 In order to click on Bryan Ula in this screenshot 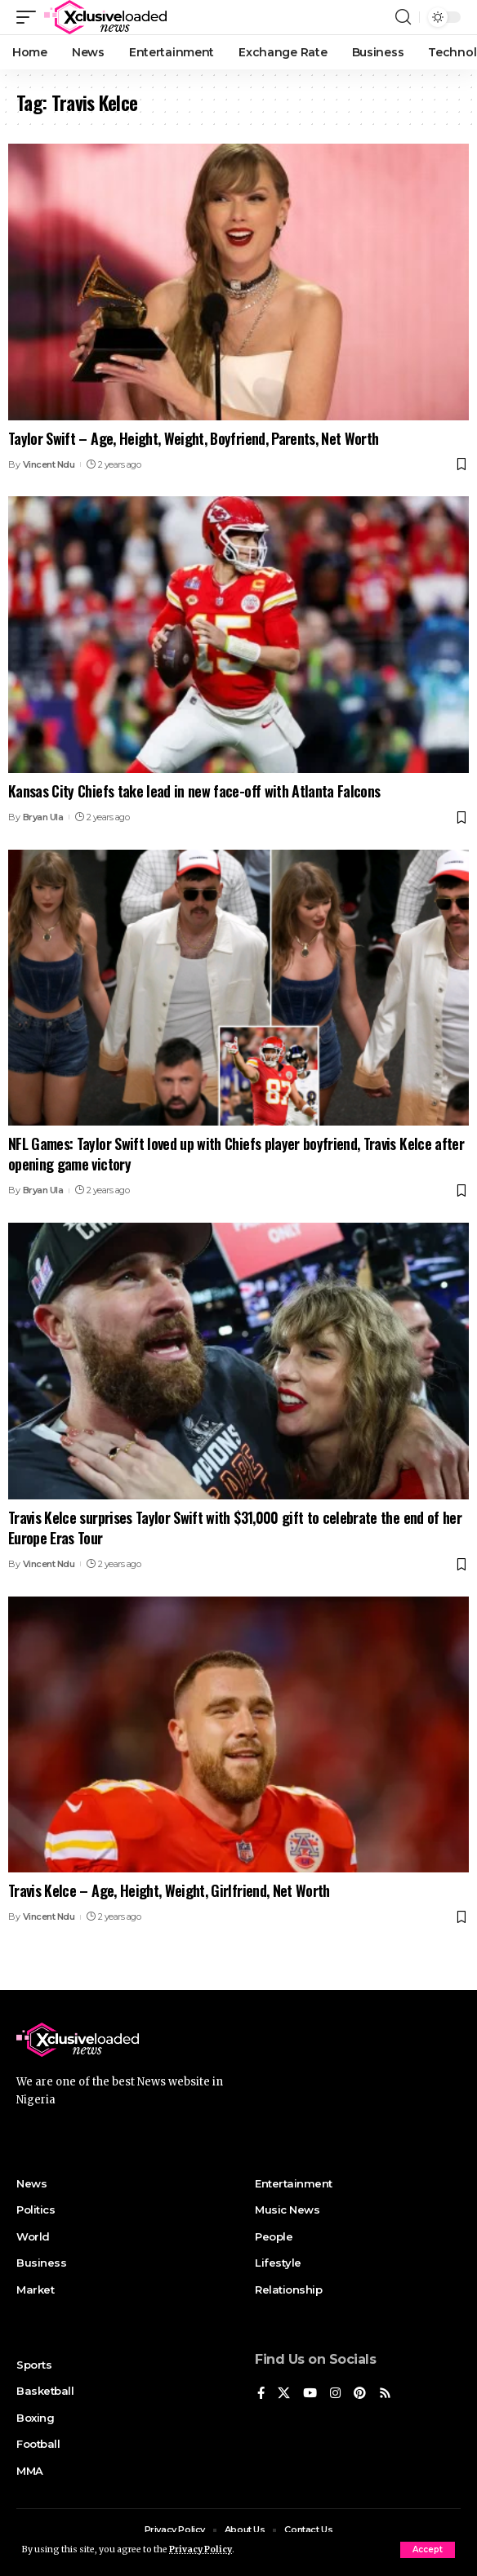, I will do `click(43, 817)`.